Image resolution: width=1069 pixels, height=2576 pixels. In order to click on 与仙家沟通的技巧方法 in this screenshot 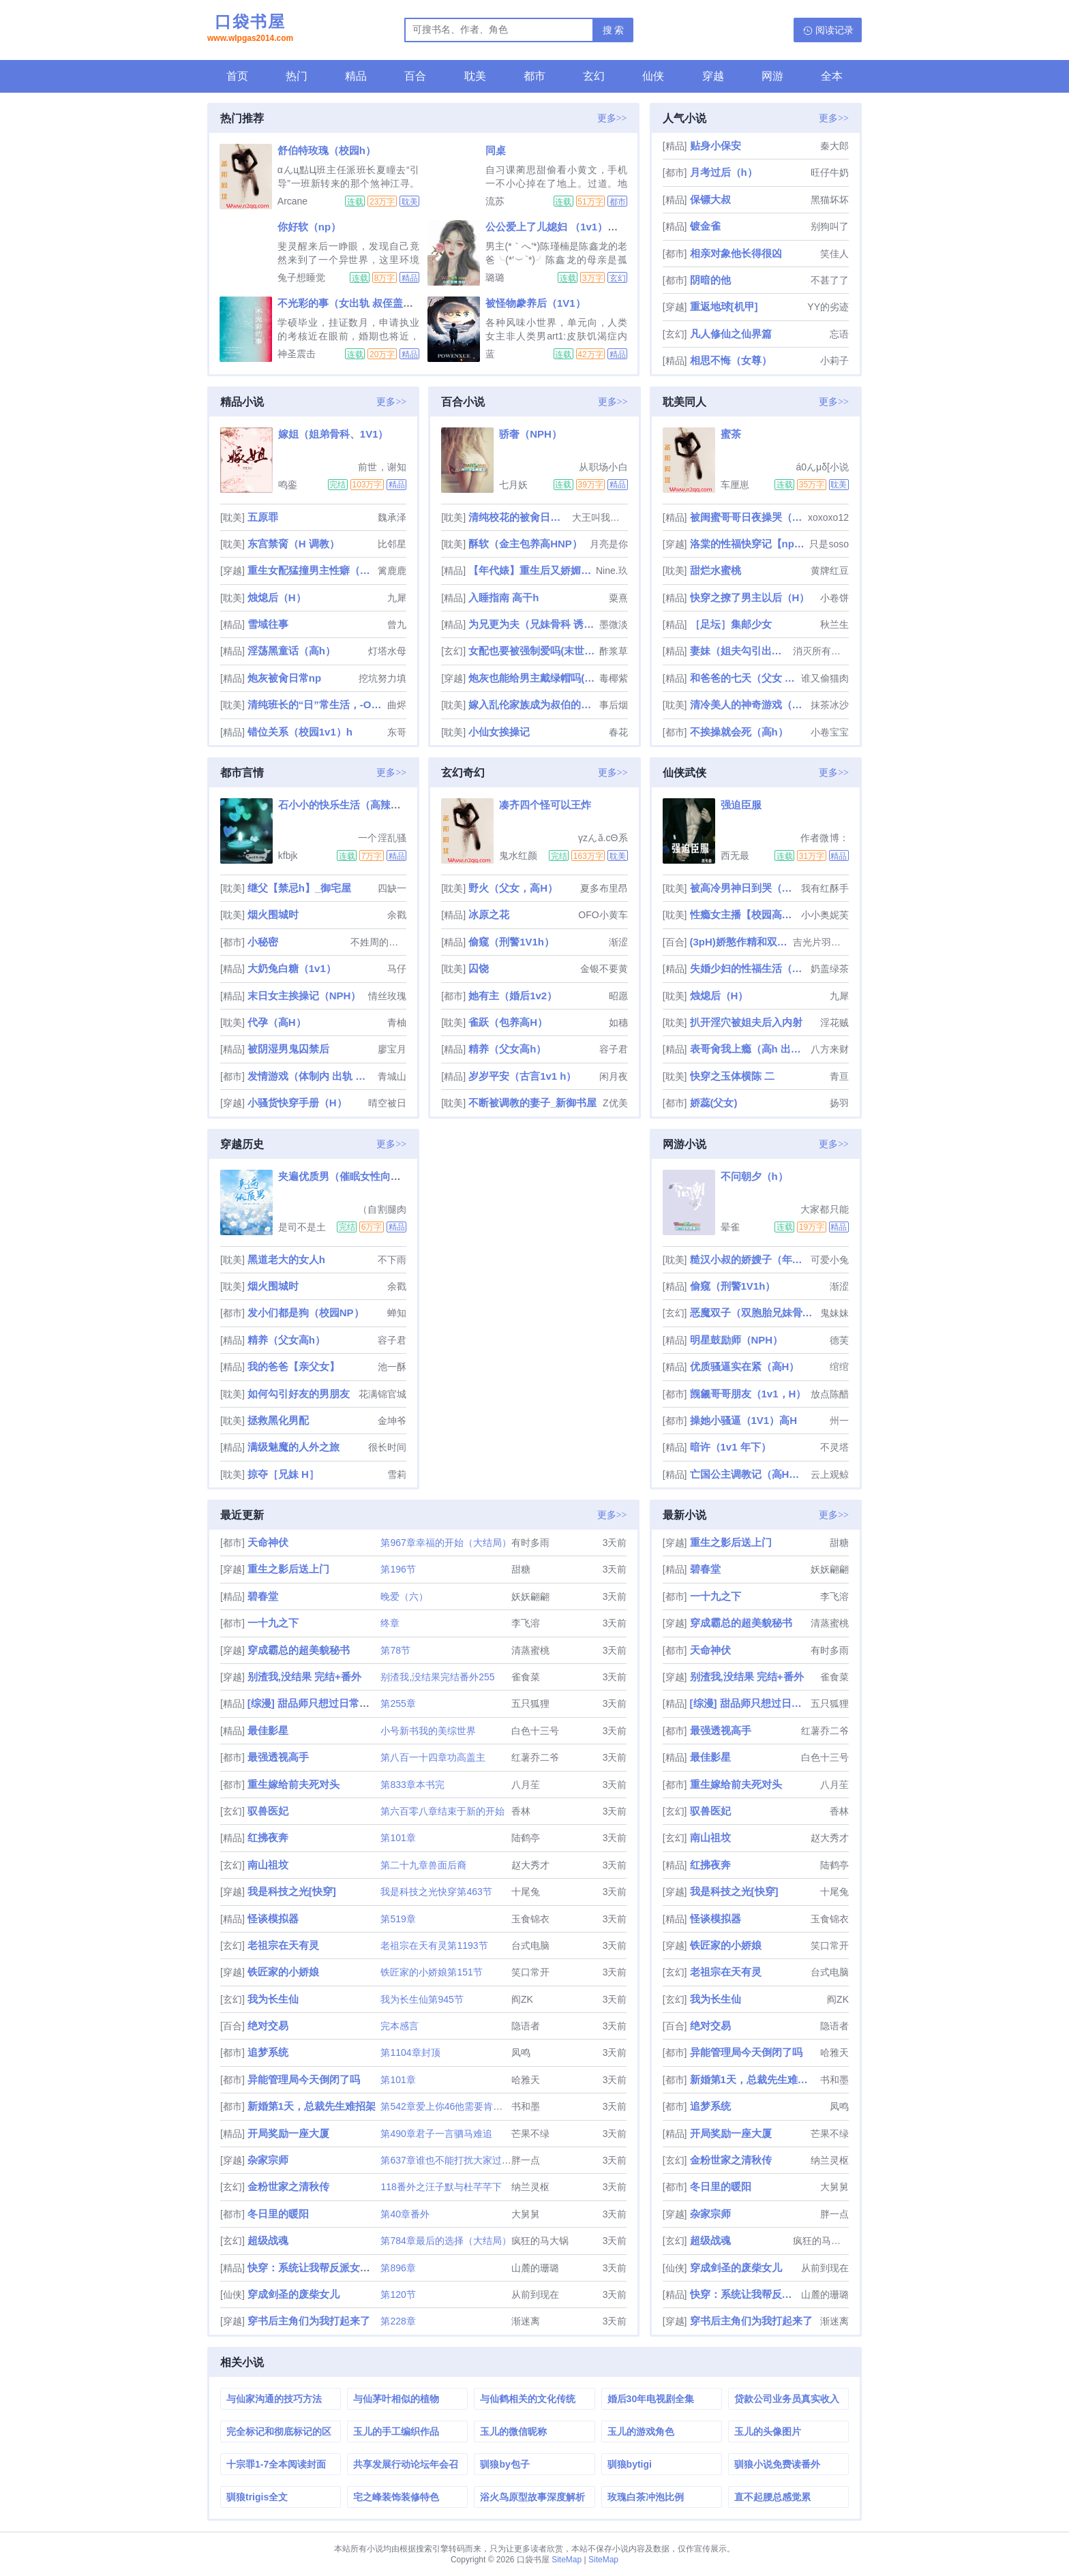, I will do `click(274, 2398)`.